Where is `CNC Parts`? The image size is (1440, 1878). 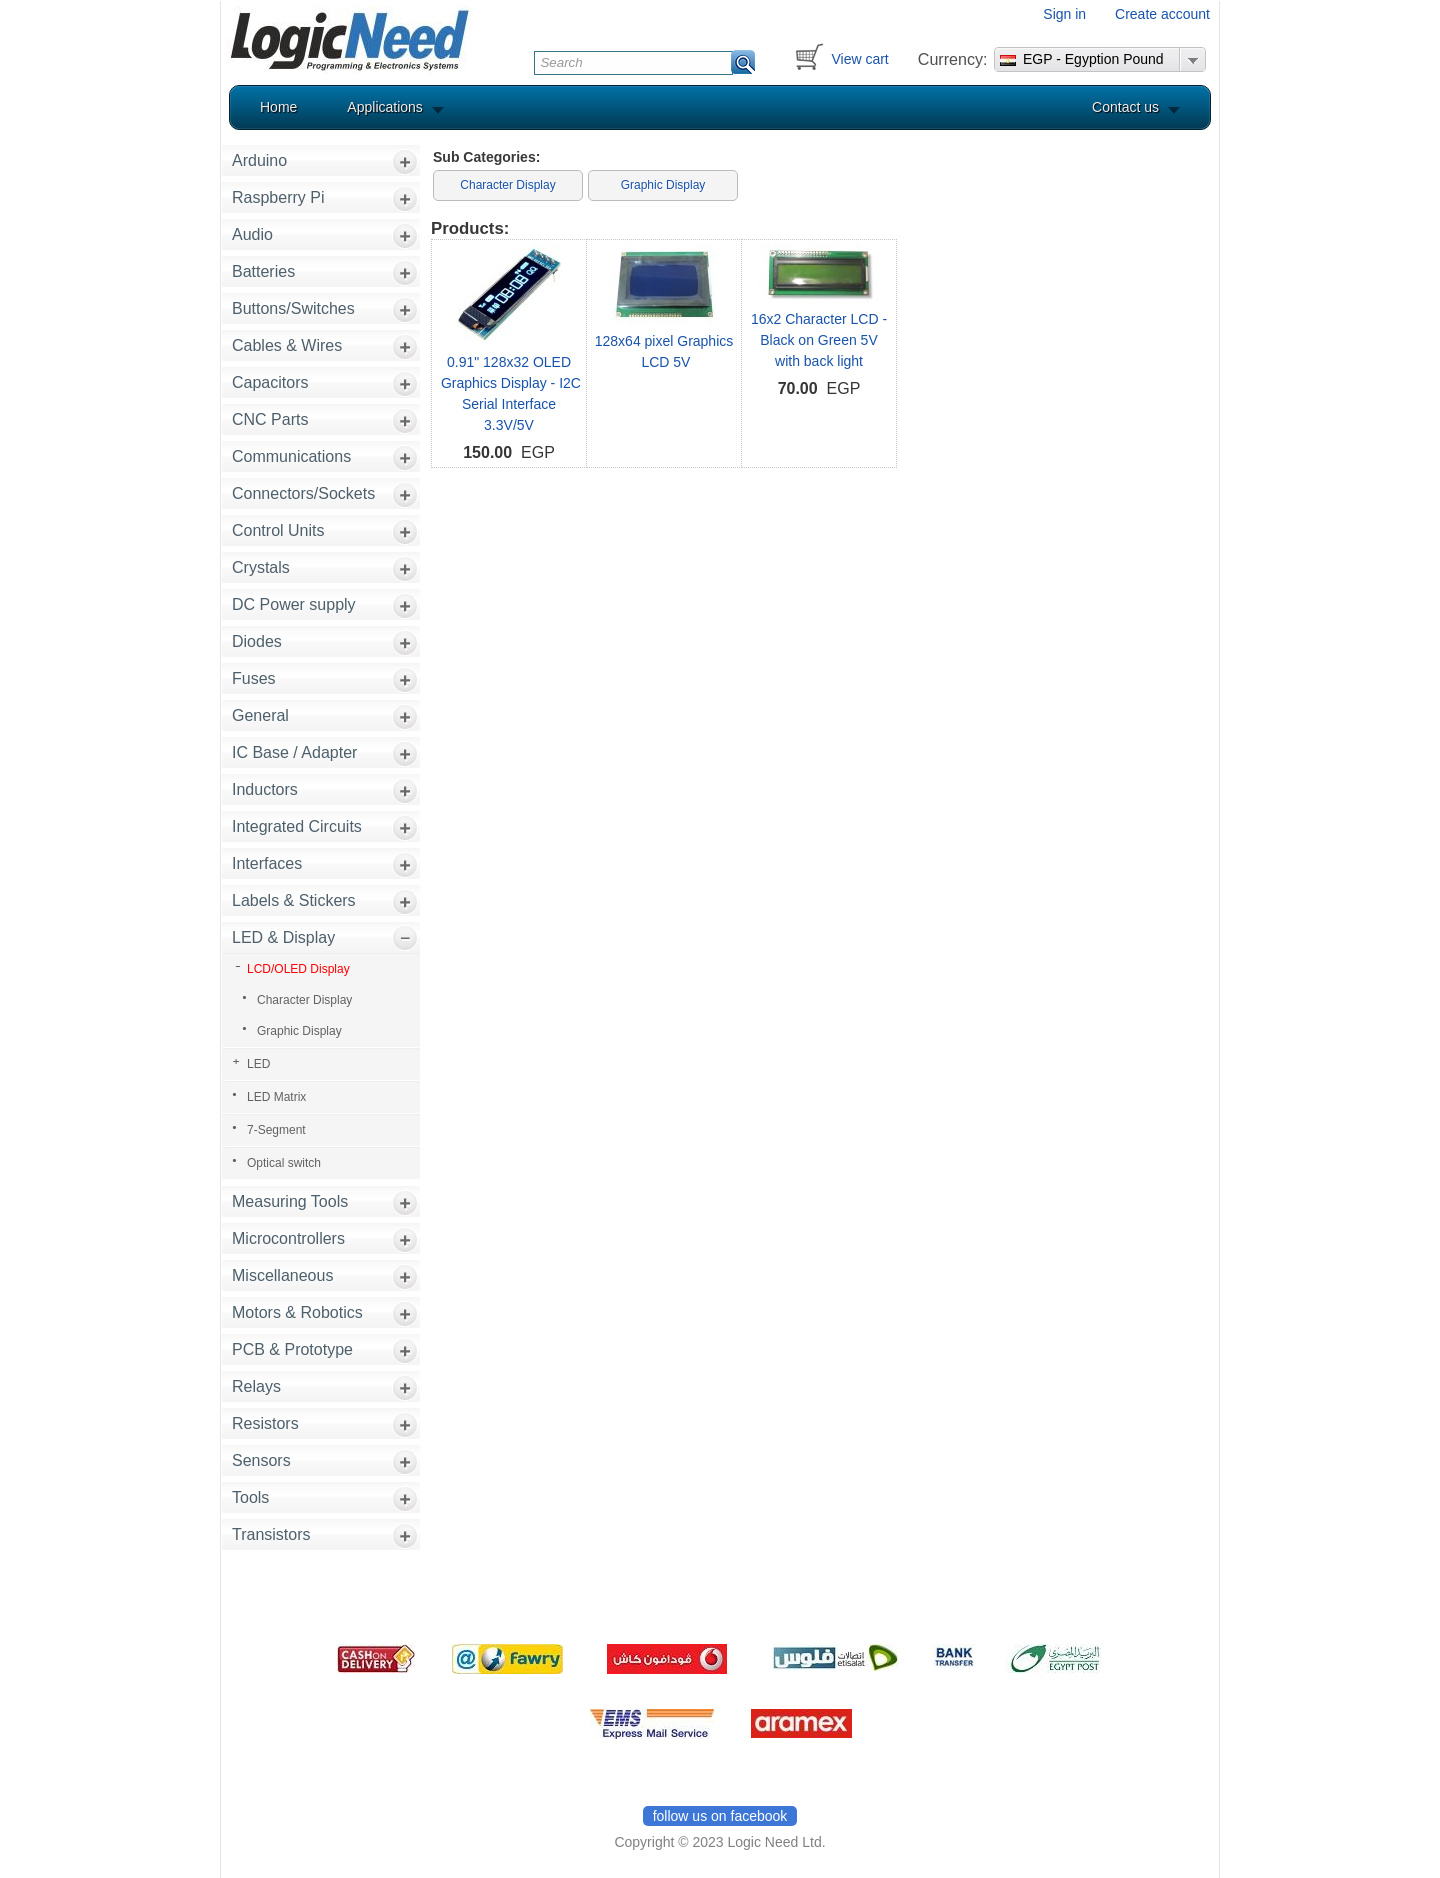
CNC Parts is located at coordinates (270, 419).